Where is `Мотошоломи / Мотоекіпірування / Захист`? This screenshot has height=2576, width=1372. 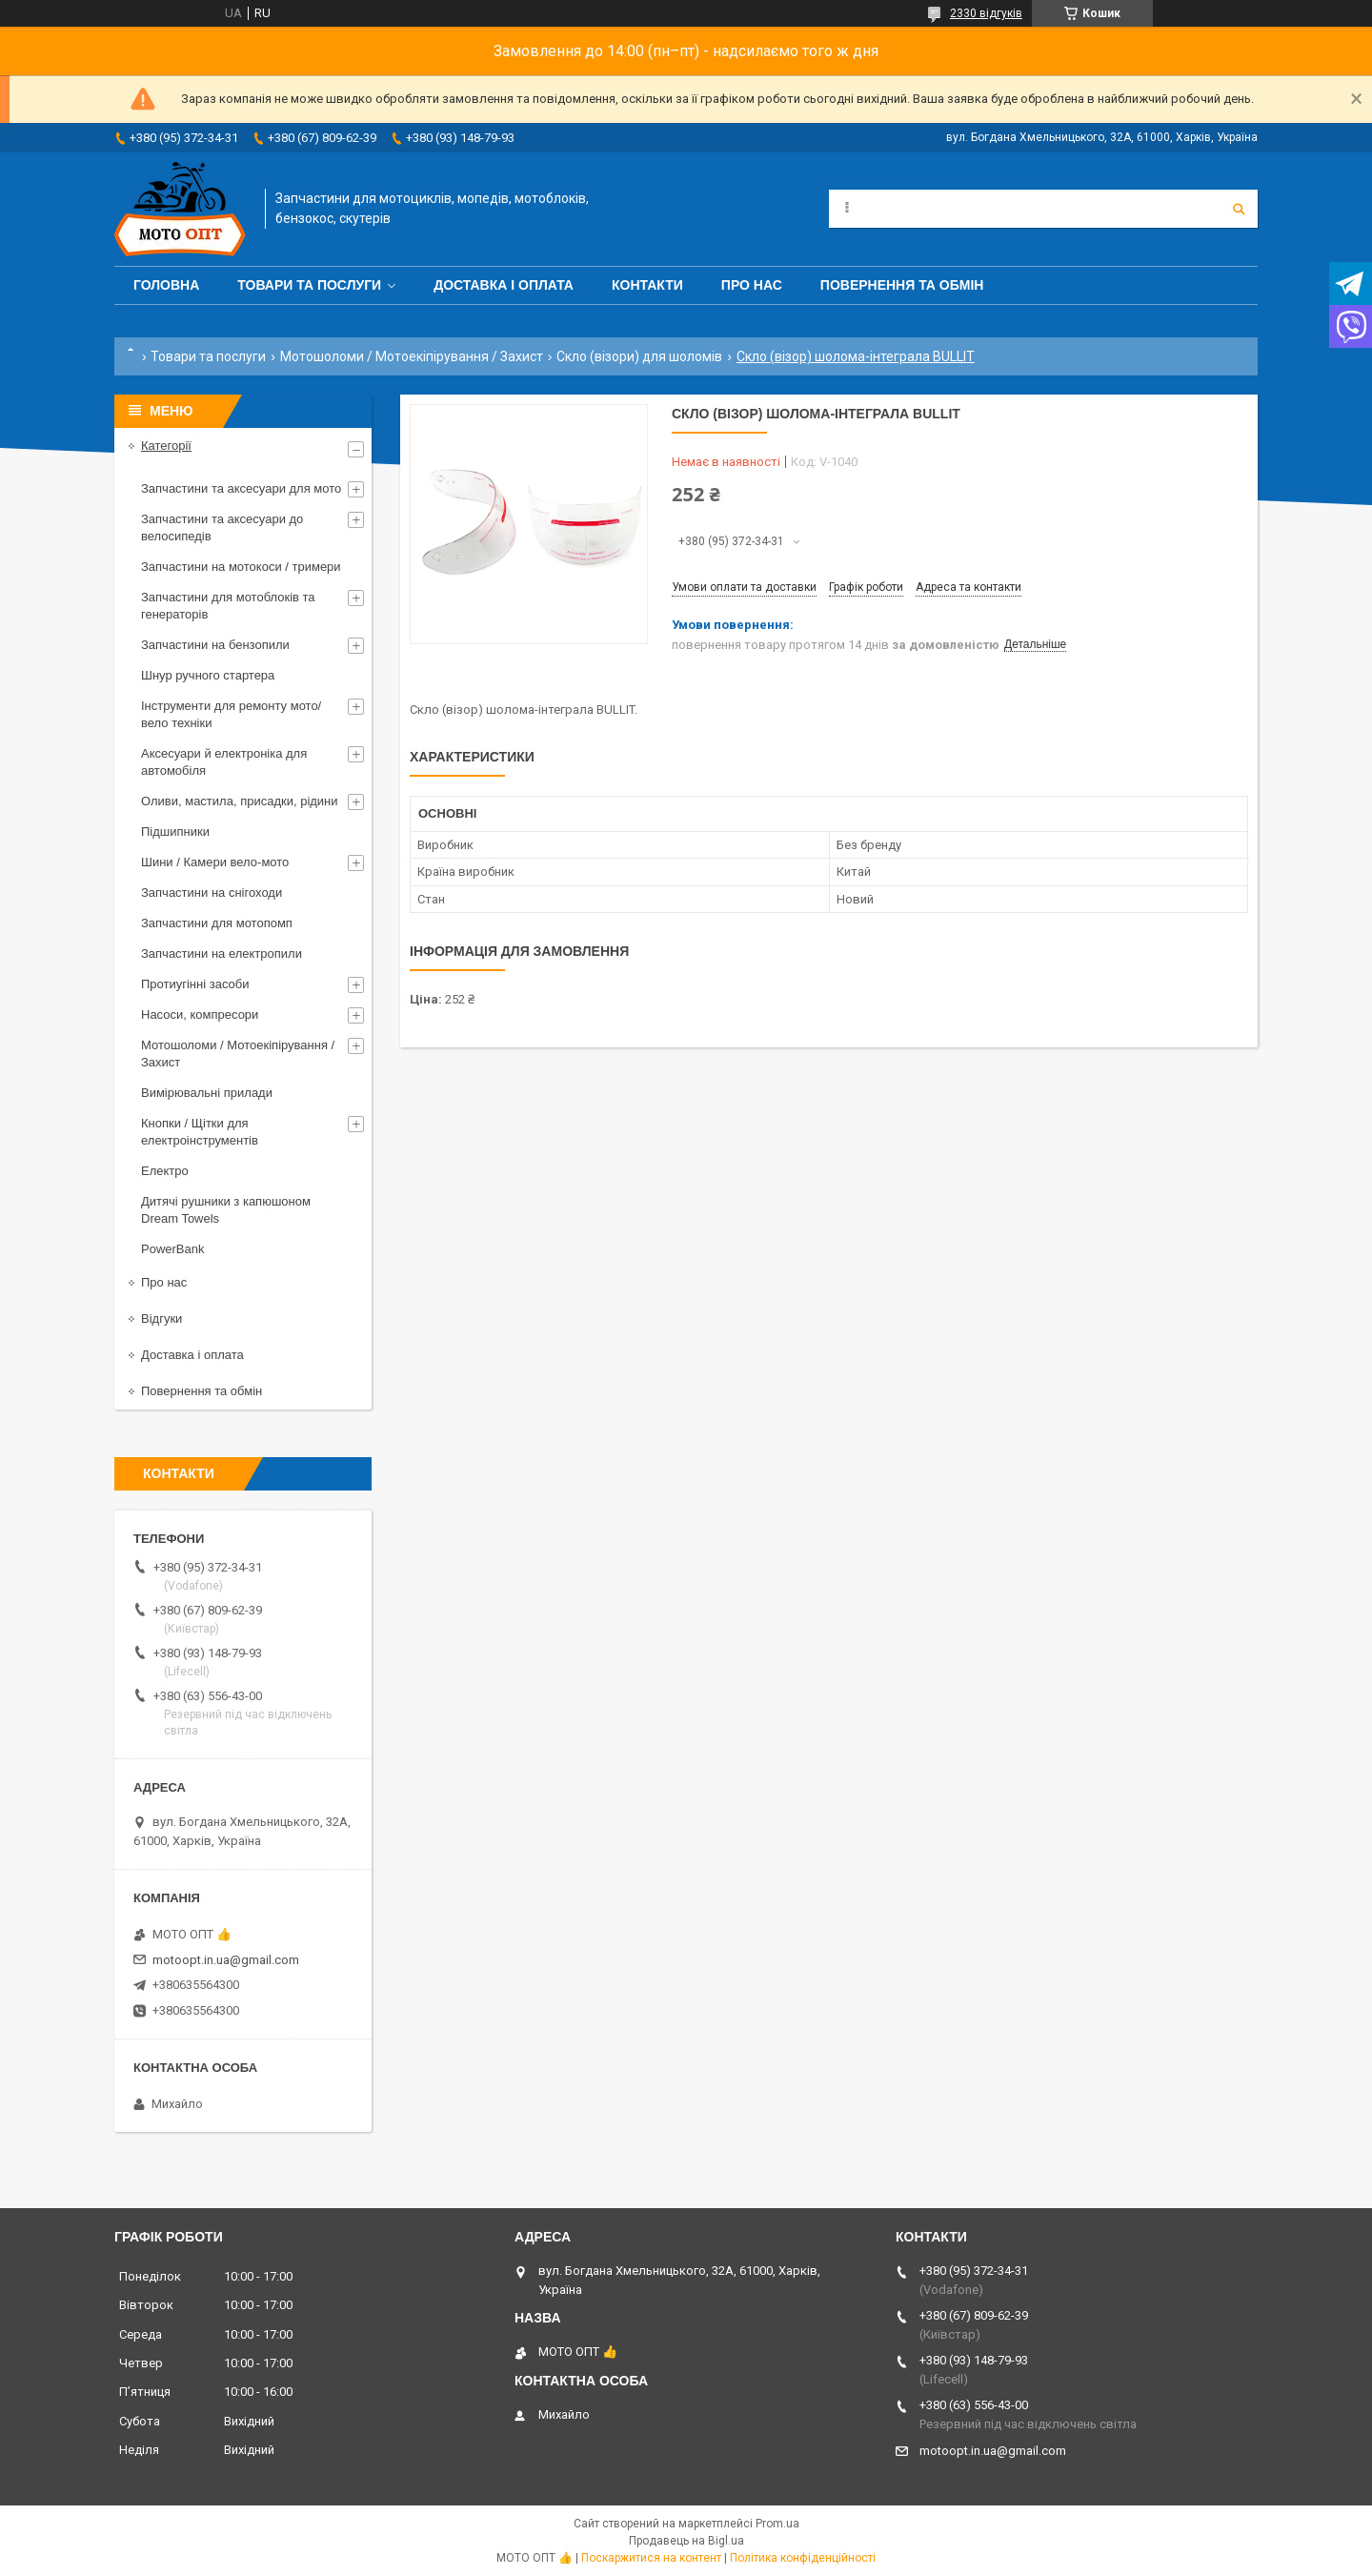
Мотошоломи / Мотоекіпірування / Захист is located at coordinates (411, 356).